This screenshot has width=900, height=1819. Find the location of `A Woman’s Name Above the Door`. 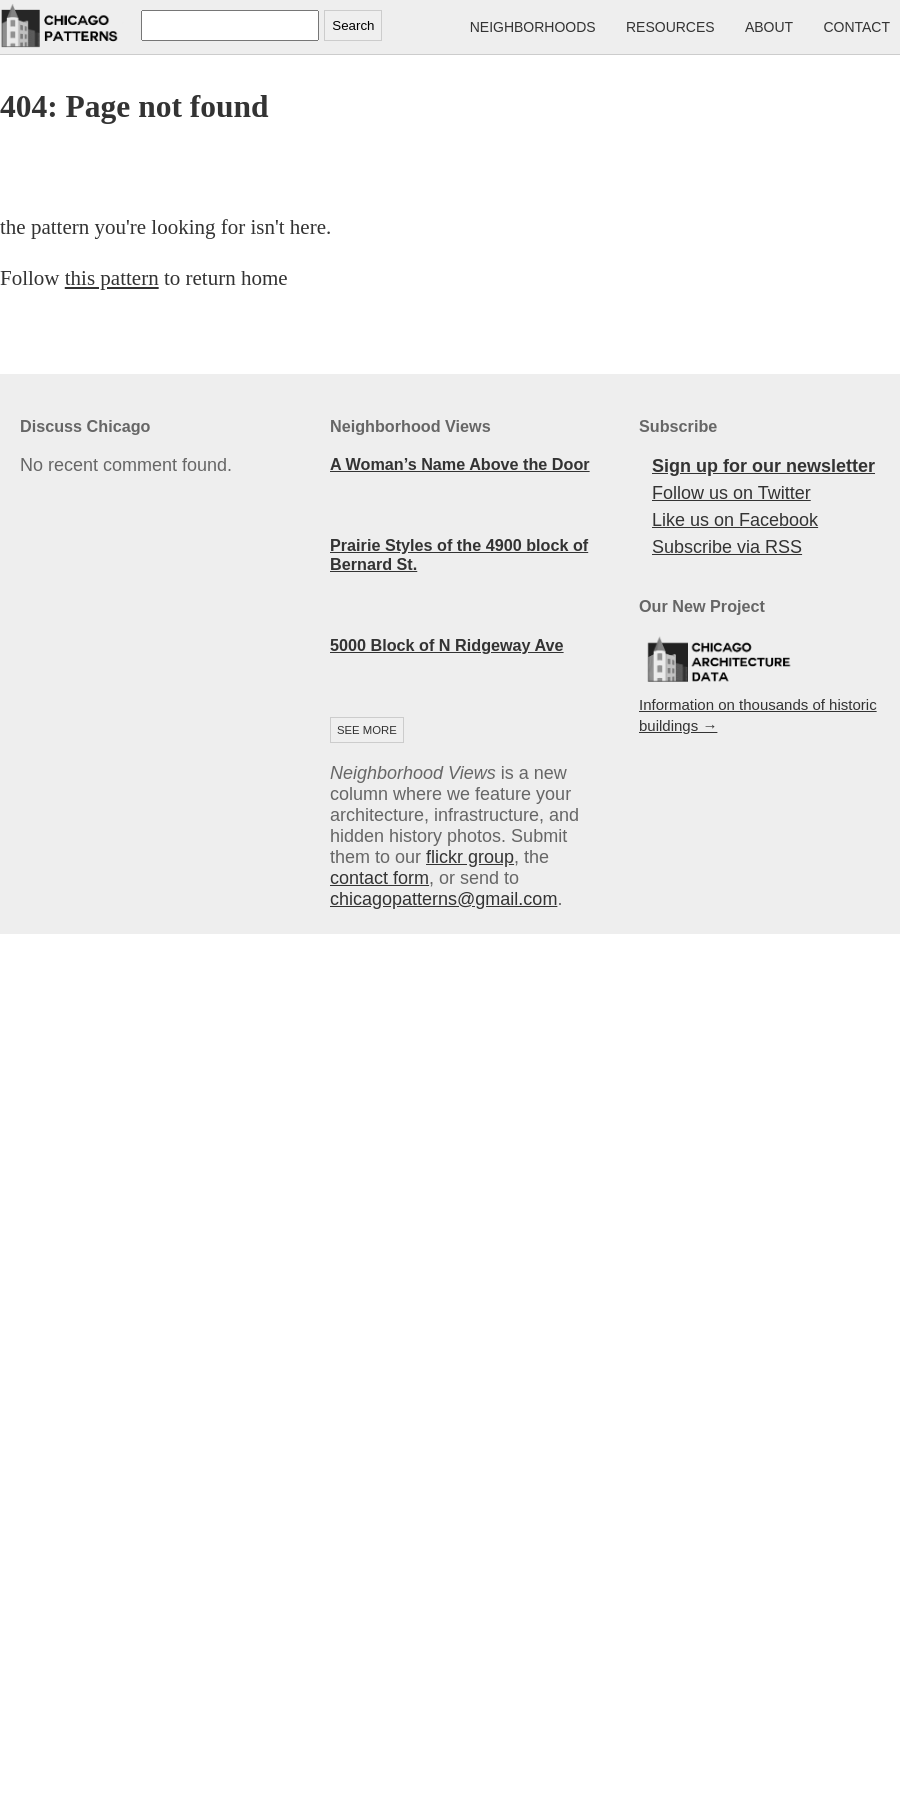

A Woman’s Name Above the Door is located at coordinates (460, 464).